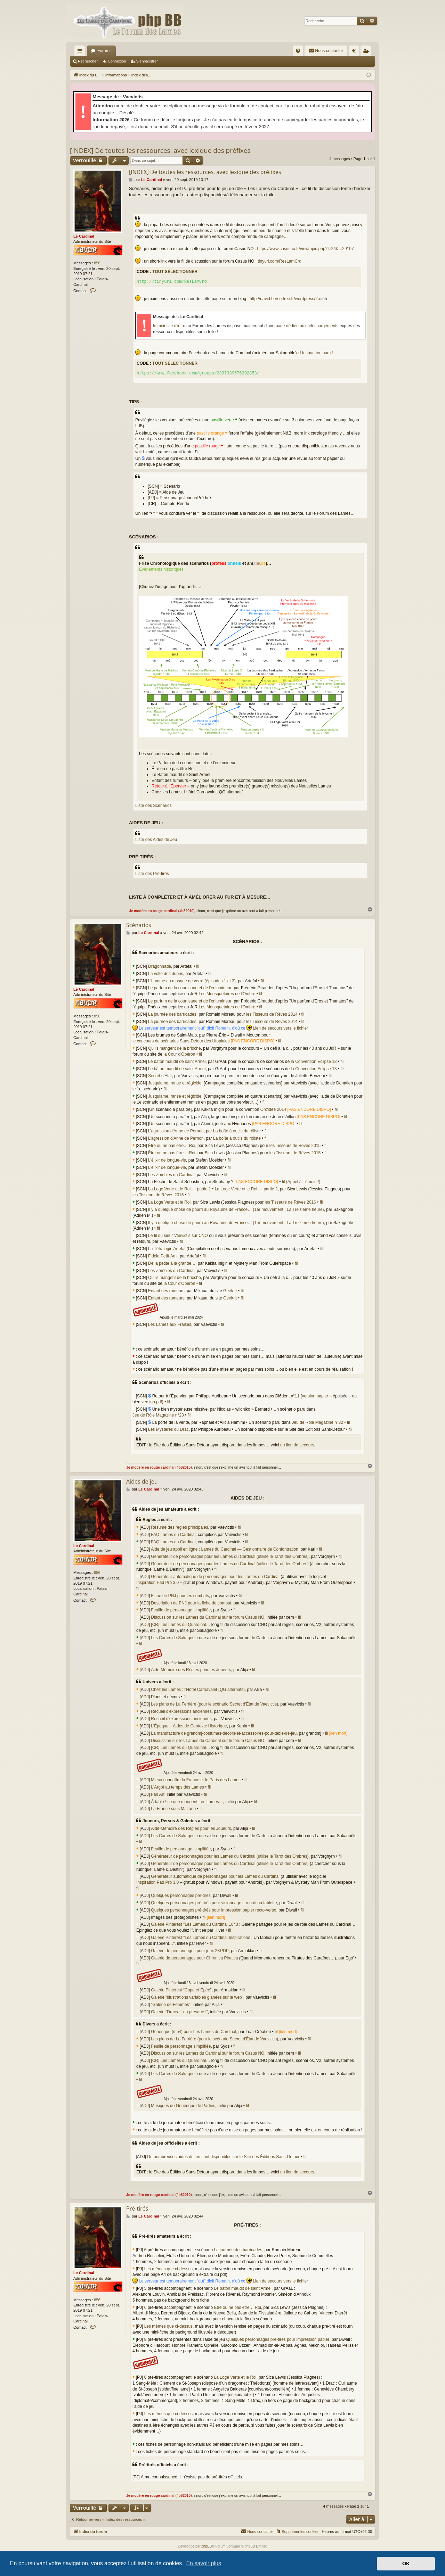 This screenshot has height=2576, width=445. I want to click on https://www.casusno.fr/viewtopic.php?f=24&t=29107, so click(305, 248).